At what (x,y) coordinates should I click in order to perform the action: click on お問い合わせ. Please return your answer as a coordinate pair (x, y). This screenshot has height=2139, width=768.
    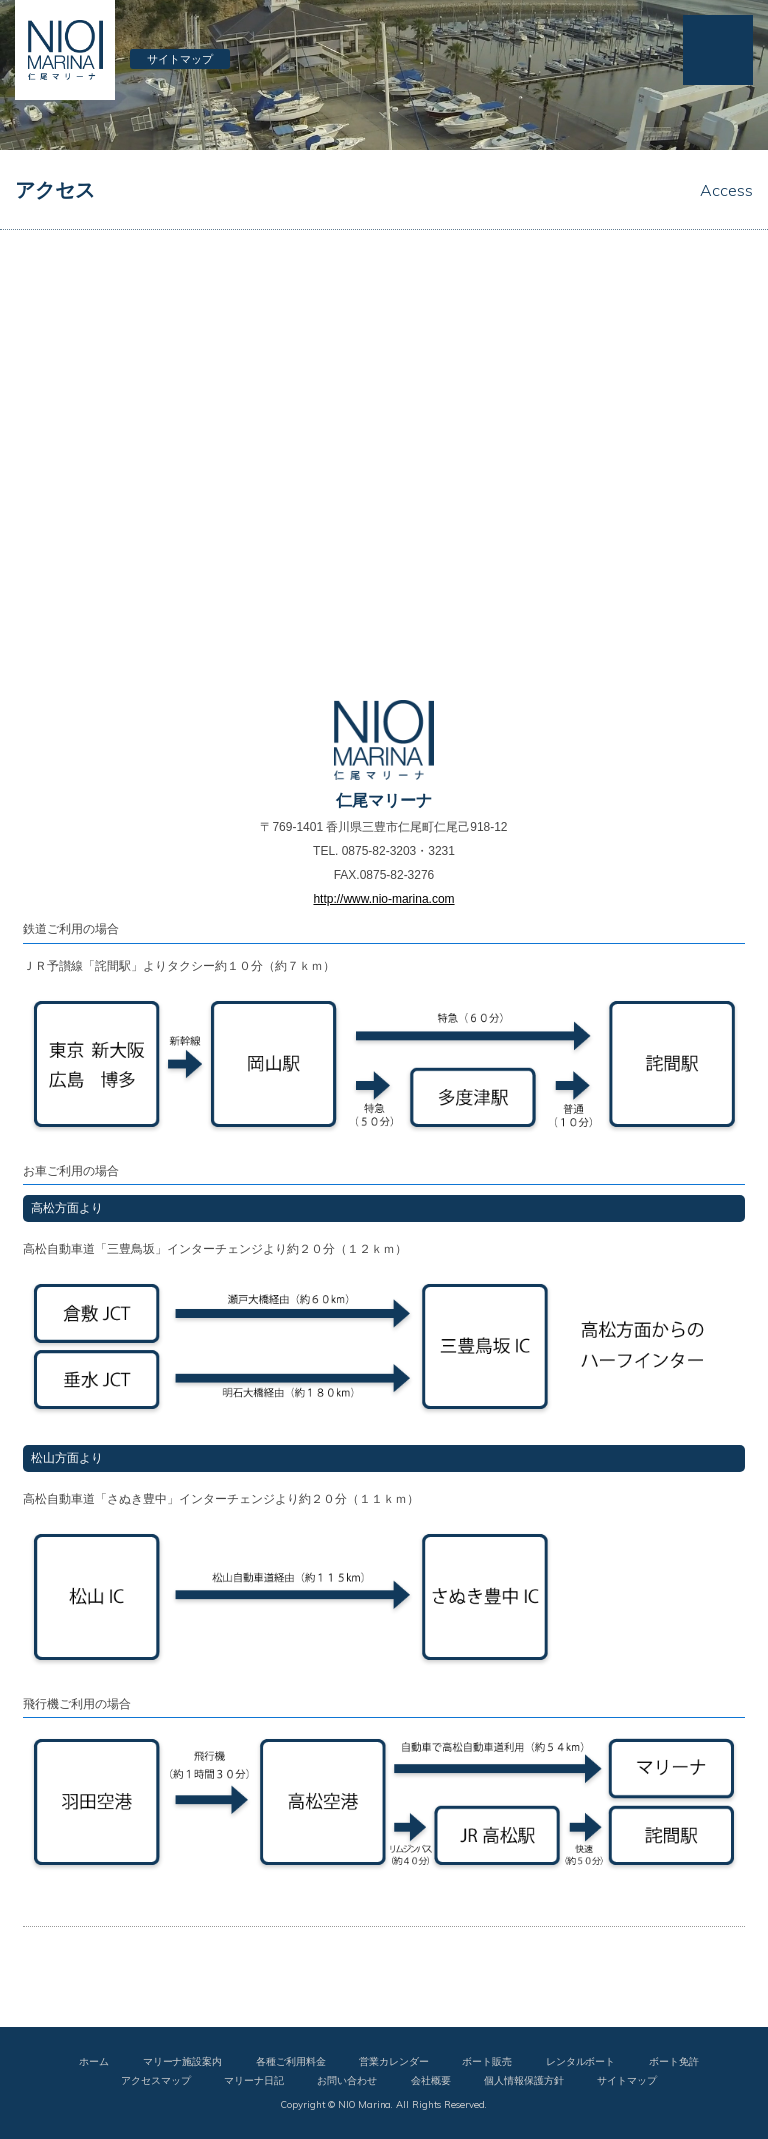
    Looking at the image, I should click on (347, 2080).